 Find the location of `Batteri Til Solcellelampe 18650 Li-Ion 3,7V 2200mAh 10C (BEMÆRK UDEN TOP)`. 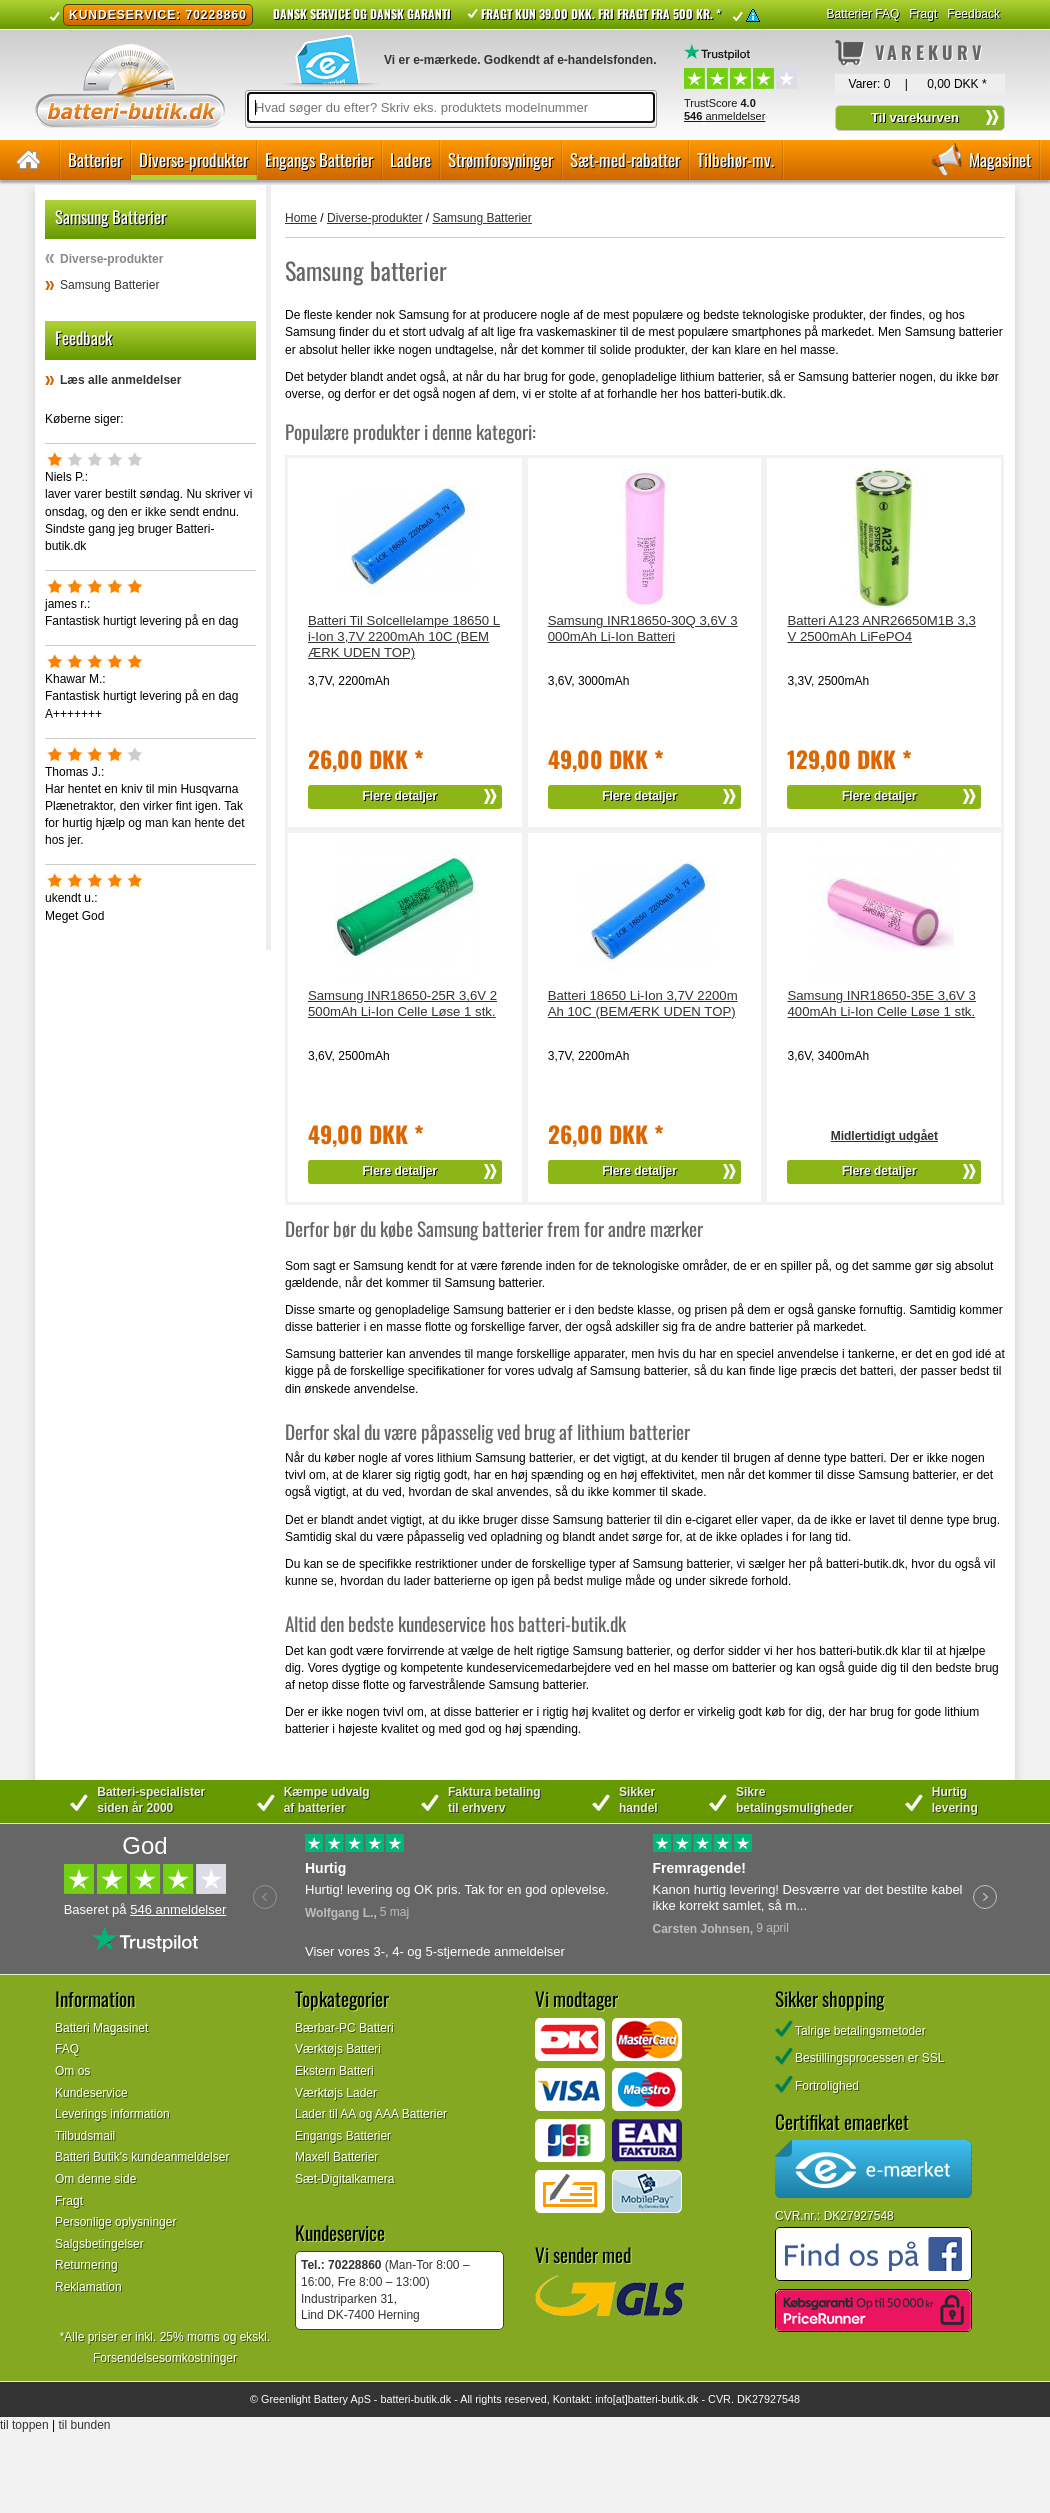

Batteri Til Solcellelampe 18650 Li-Ion 3,7V 2200mAh 10C (BEMÆRK UDEN TOP) is located at coordinates (404, 636).